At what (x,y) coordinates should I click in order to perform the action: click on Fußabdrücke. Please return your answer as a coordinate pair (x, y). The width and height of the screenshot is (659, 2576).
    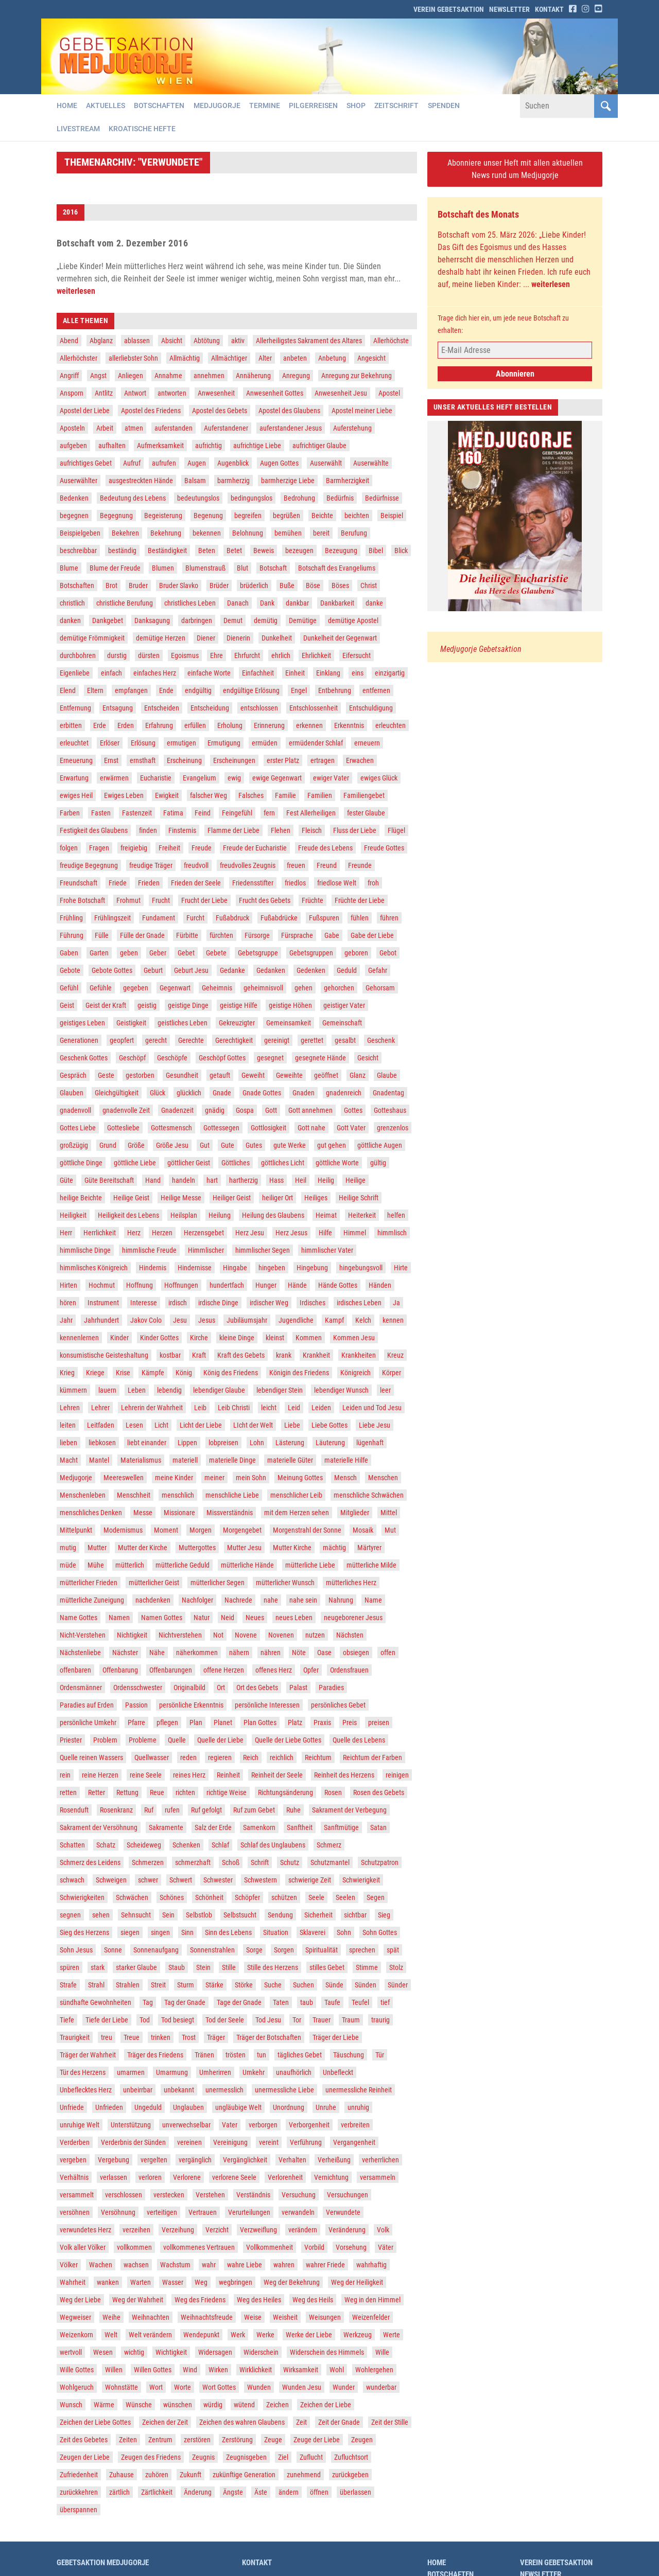
    Looking at the image, I should click on (279, 918).